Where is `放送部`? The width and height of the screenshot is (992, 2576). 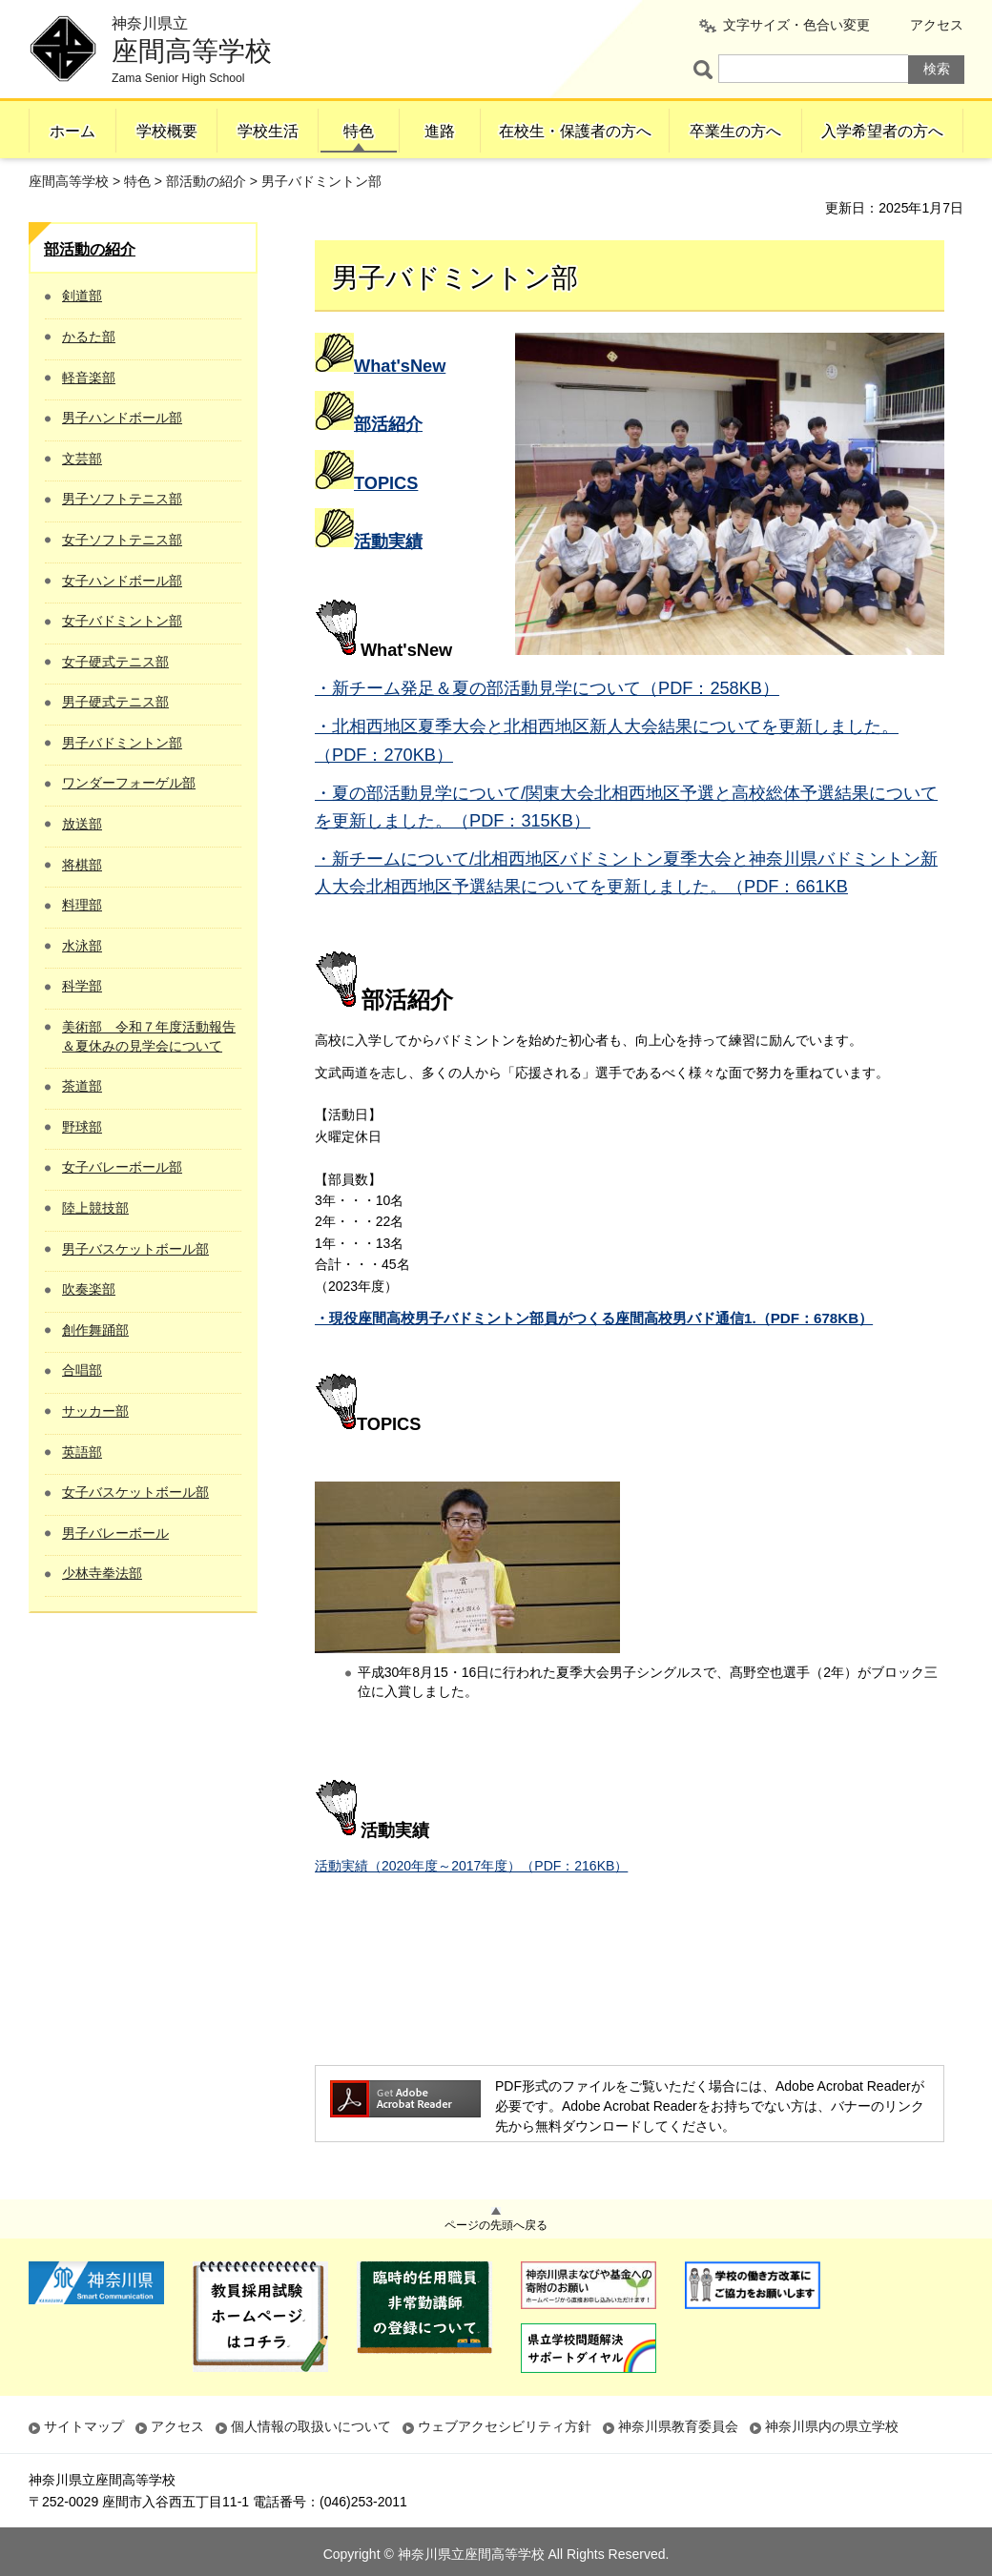 放送部 is located at coordinates (82, 823).